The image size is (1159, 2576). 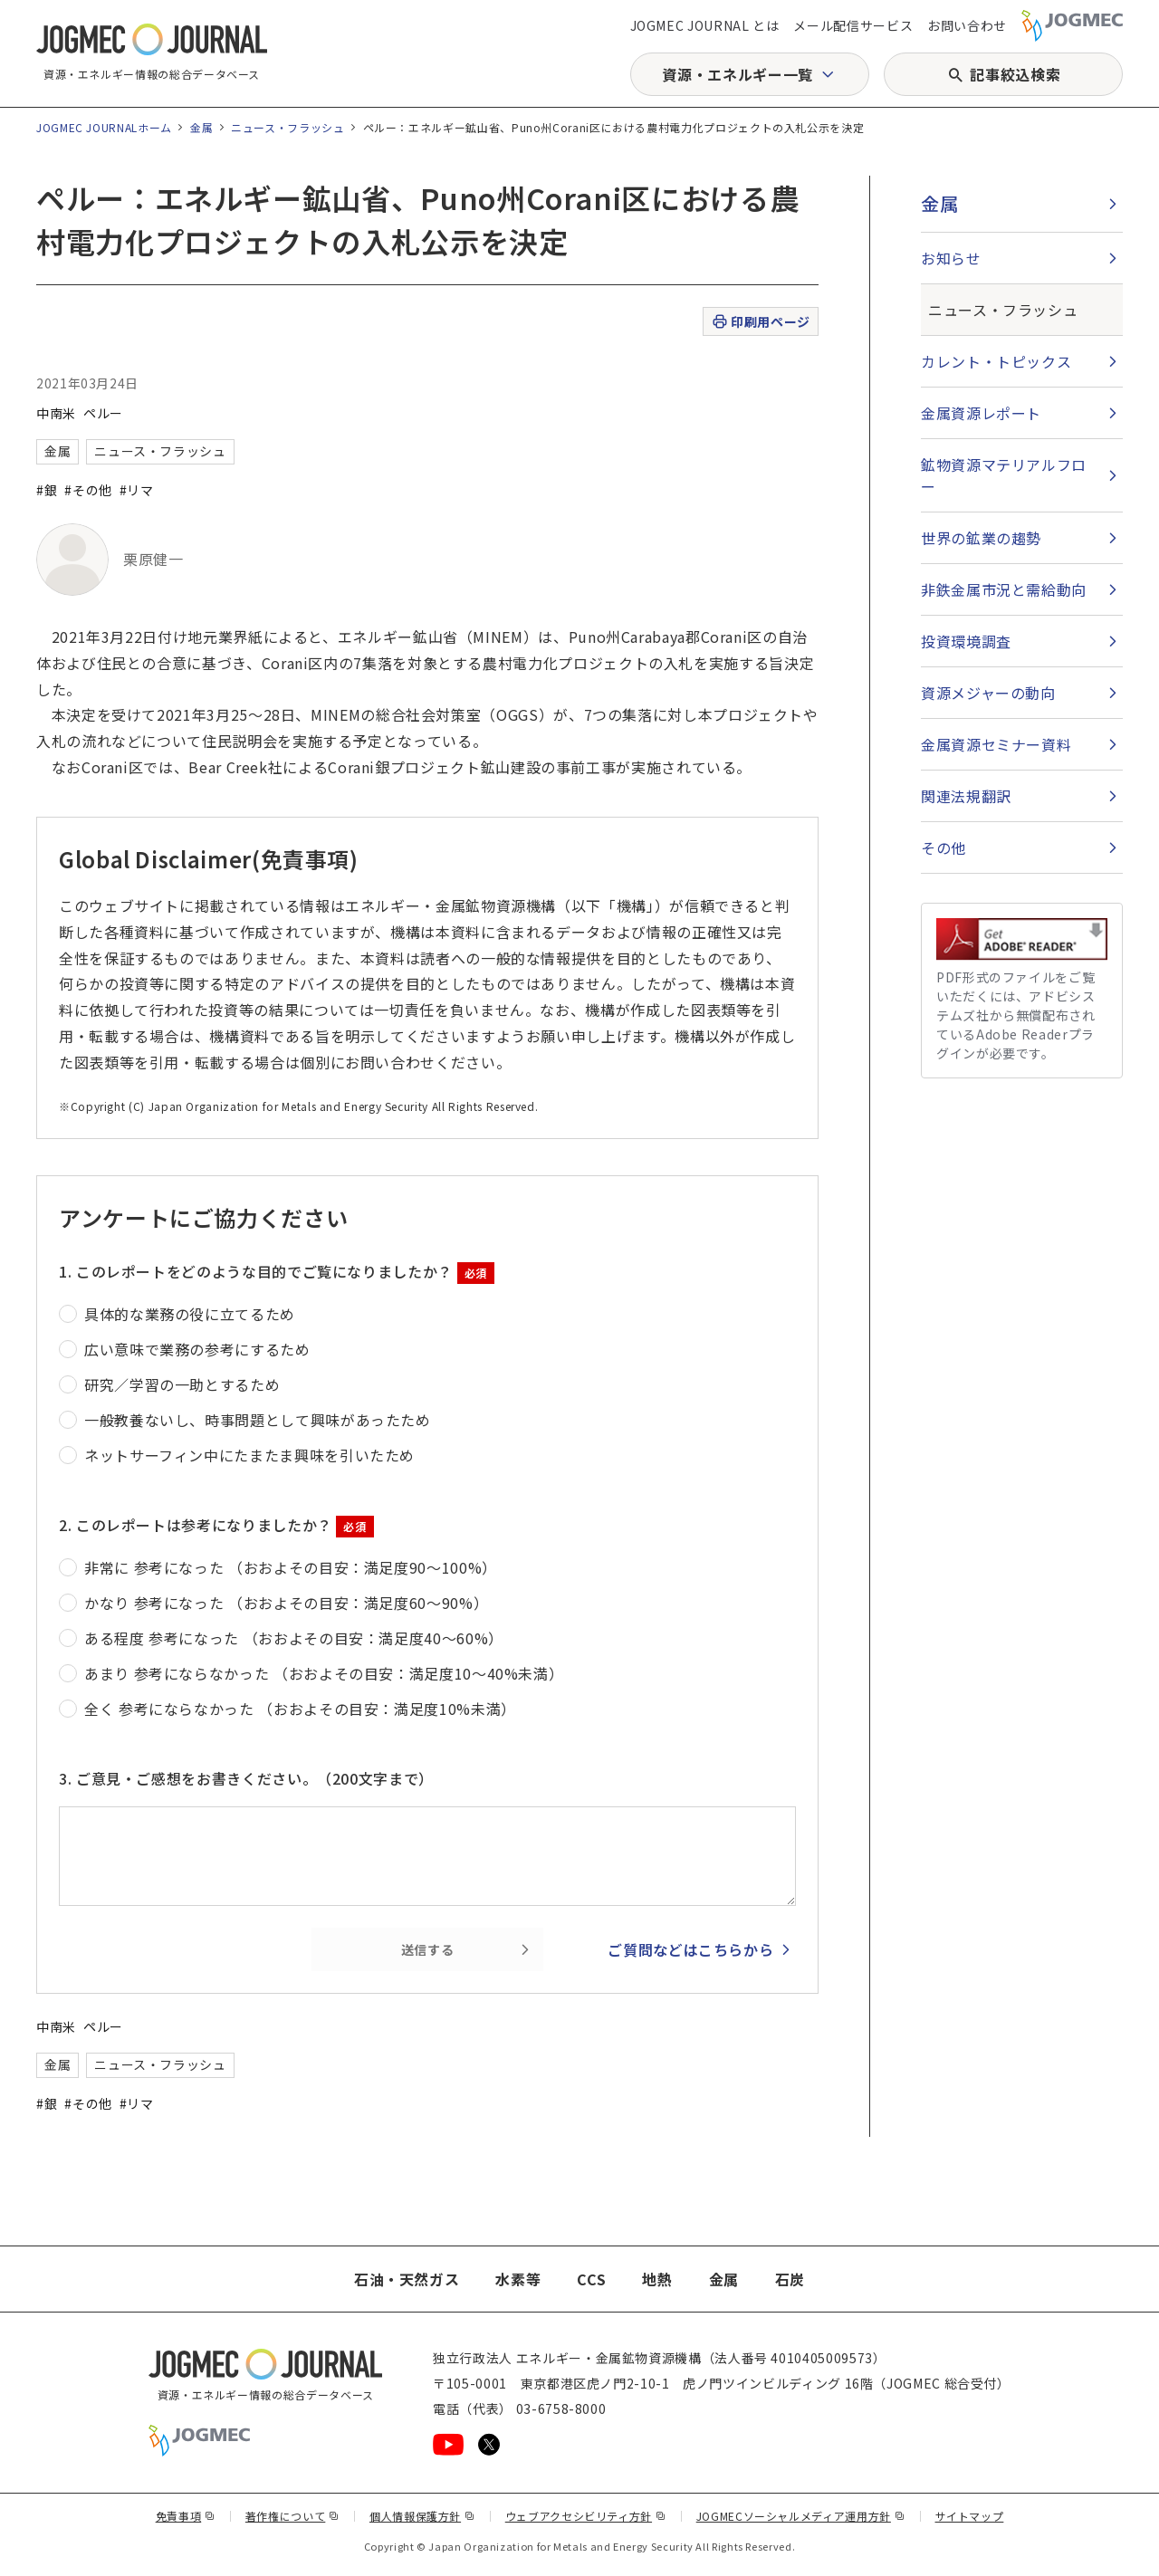 I want to click on 資源メジャーの動向, so click(x=988, y=693).